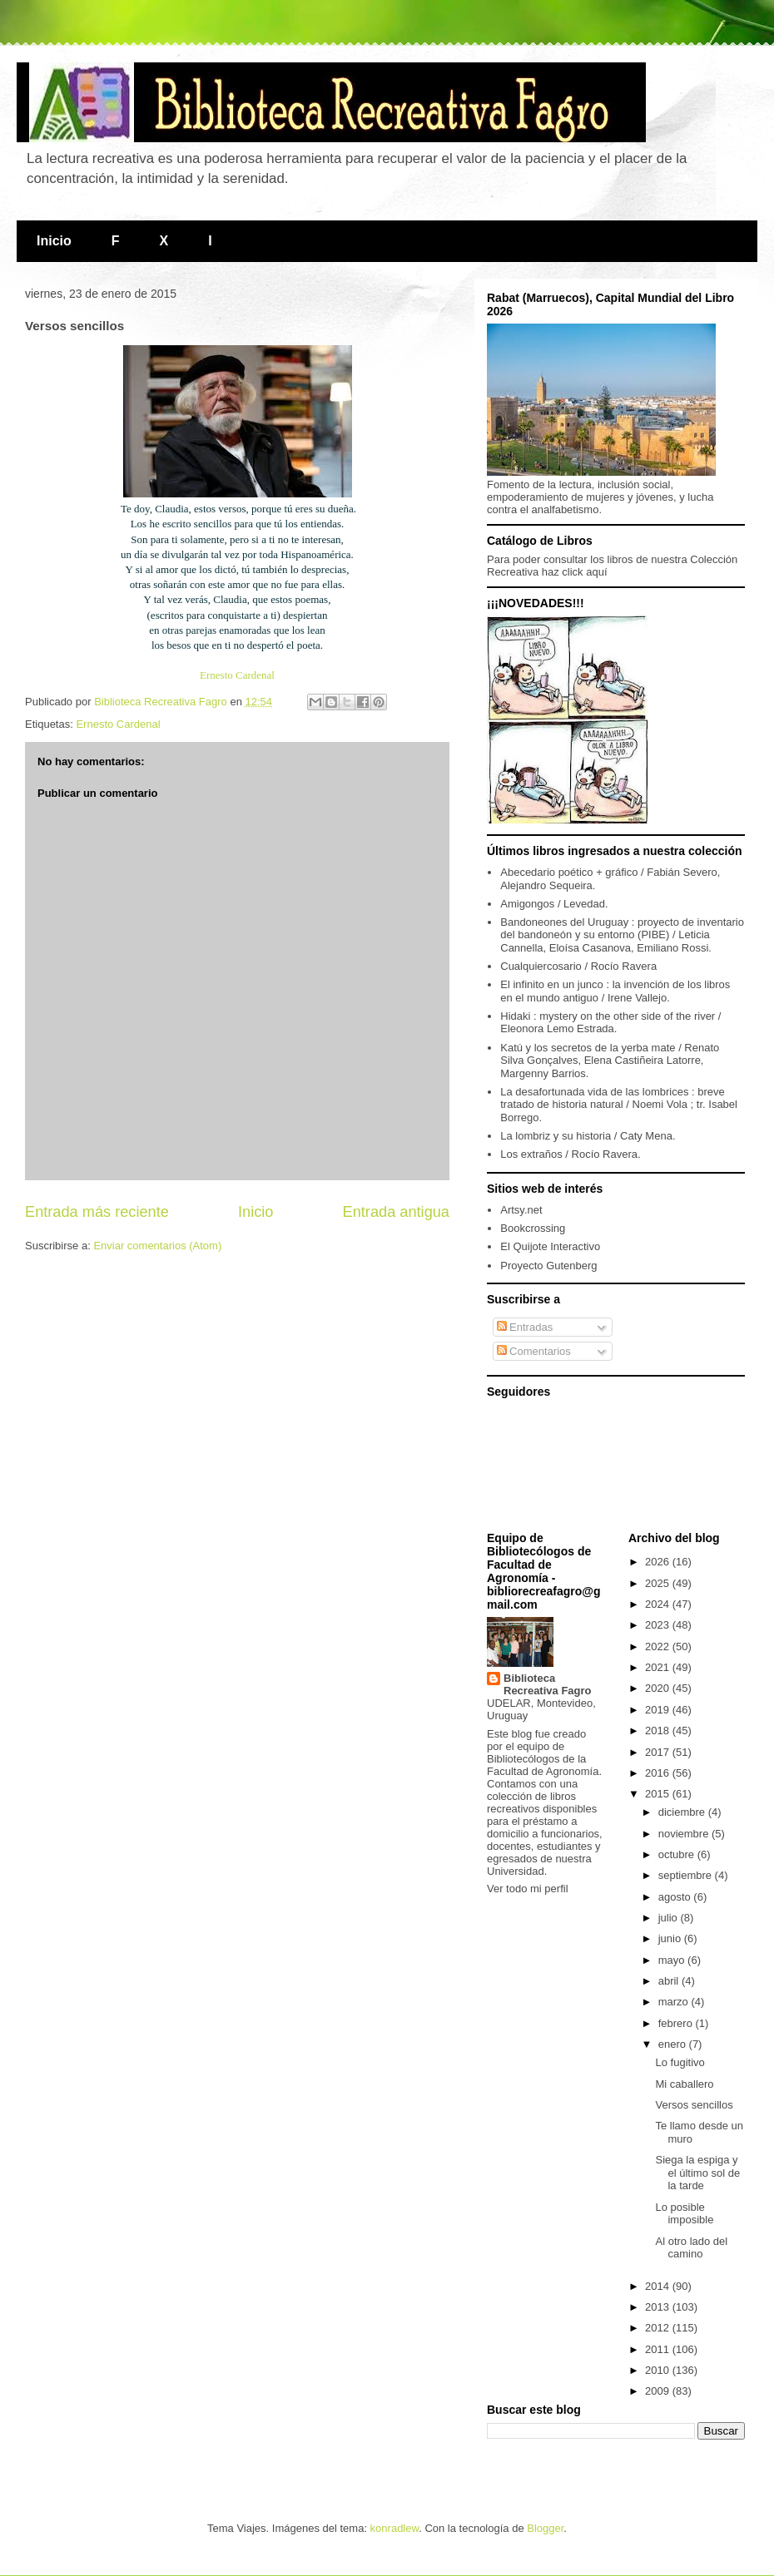 This screenshot has width=774, height=2576. What do you see at coordinates (679, 2062) in the screenshot?
I see `Lo fugitivo` at bounding box center [679, 2062].